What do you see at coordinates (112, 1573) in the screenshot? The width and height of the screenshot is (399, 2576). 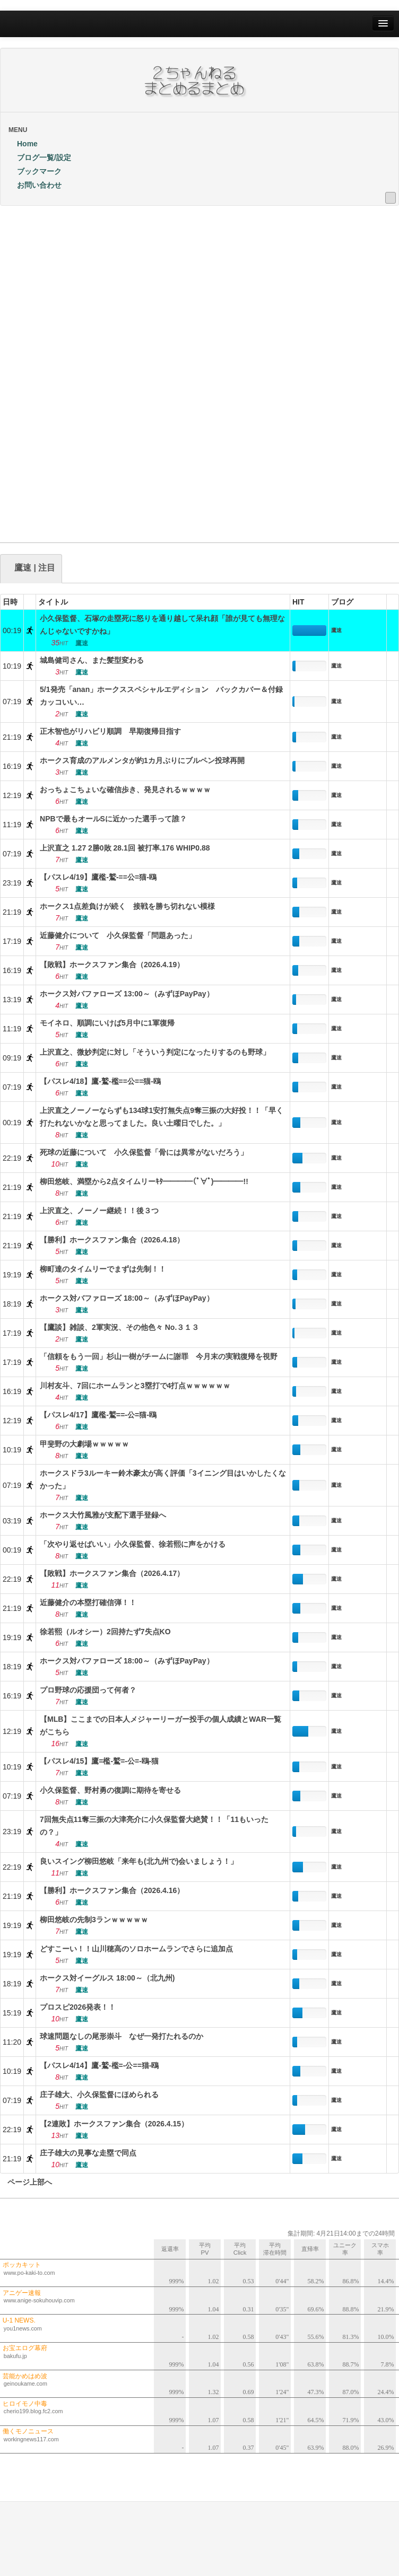 I see `【敗戦】ホークスファン集合（2026.4.17）` at bounding box center [112, 1573].